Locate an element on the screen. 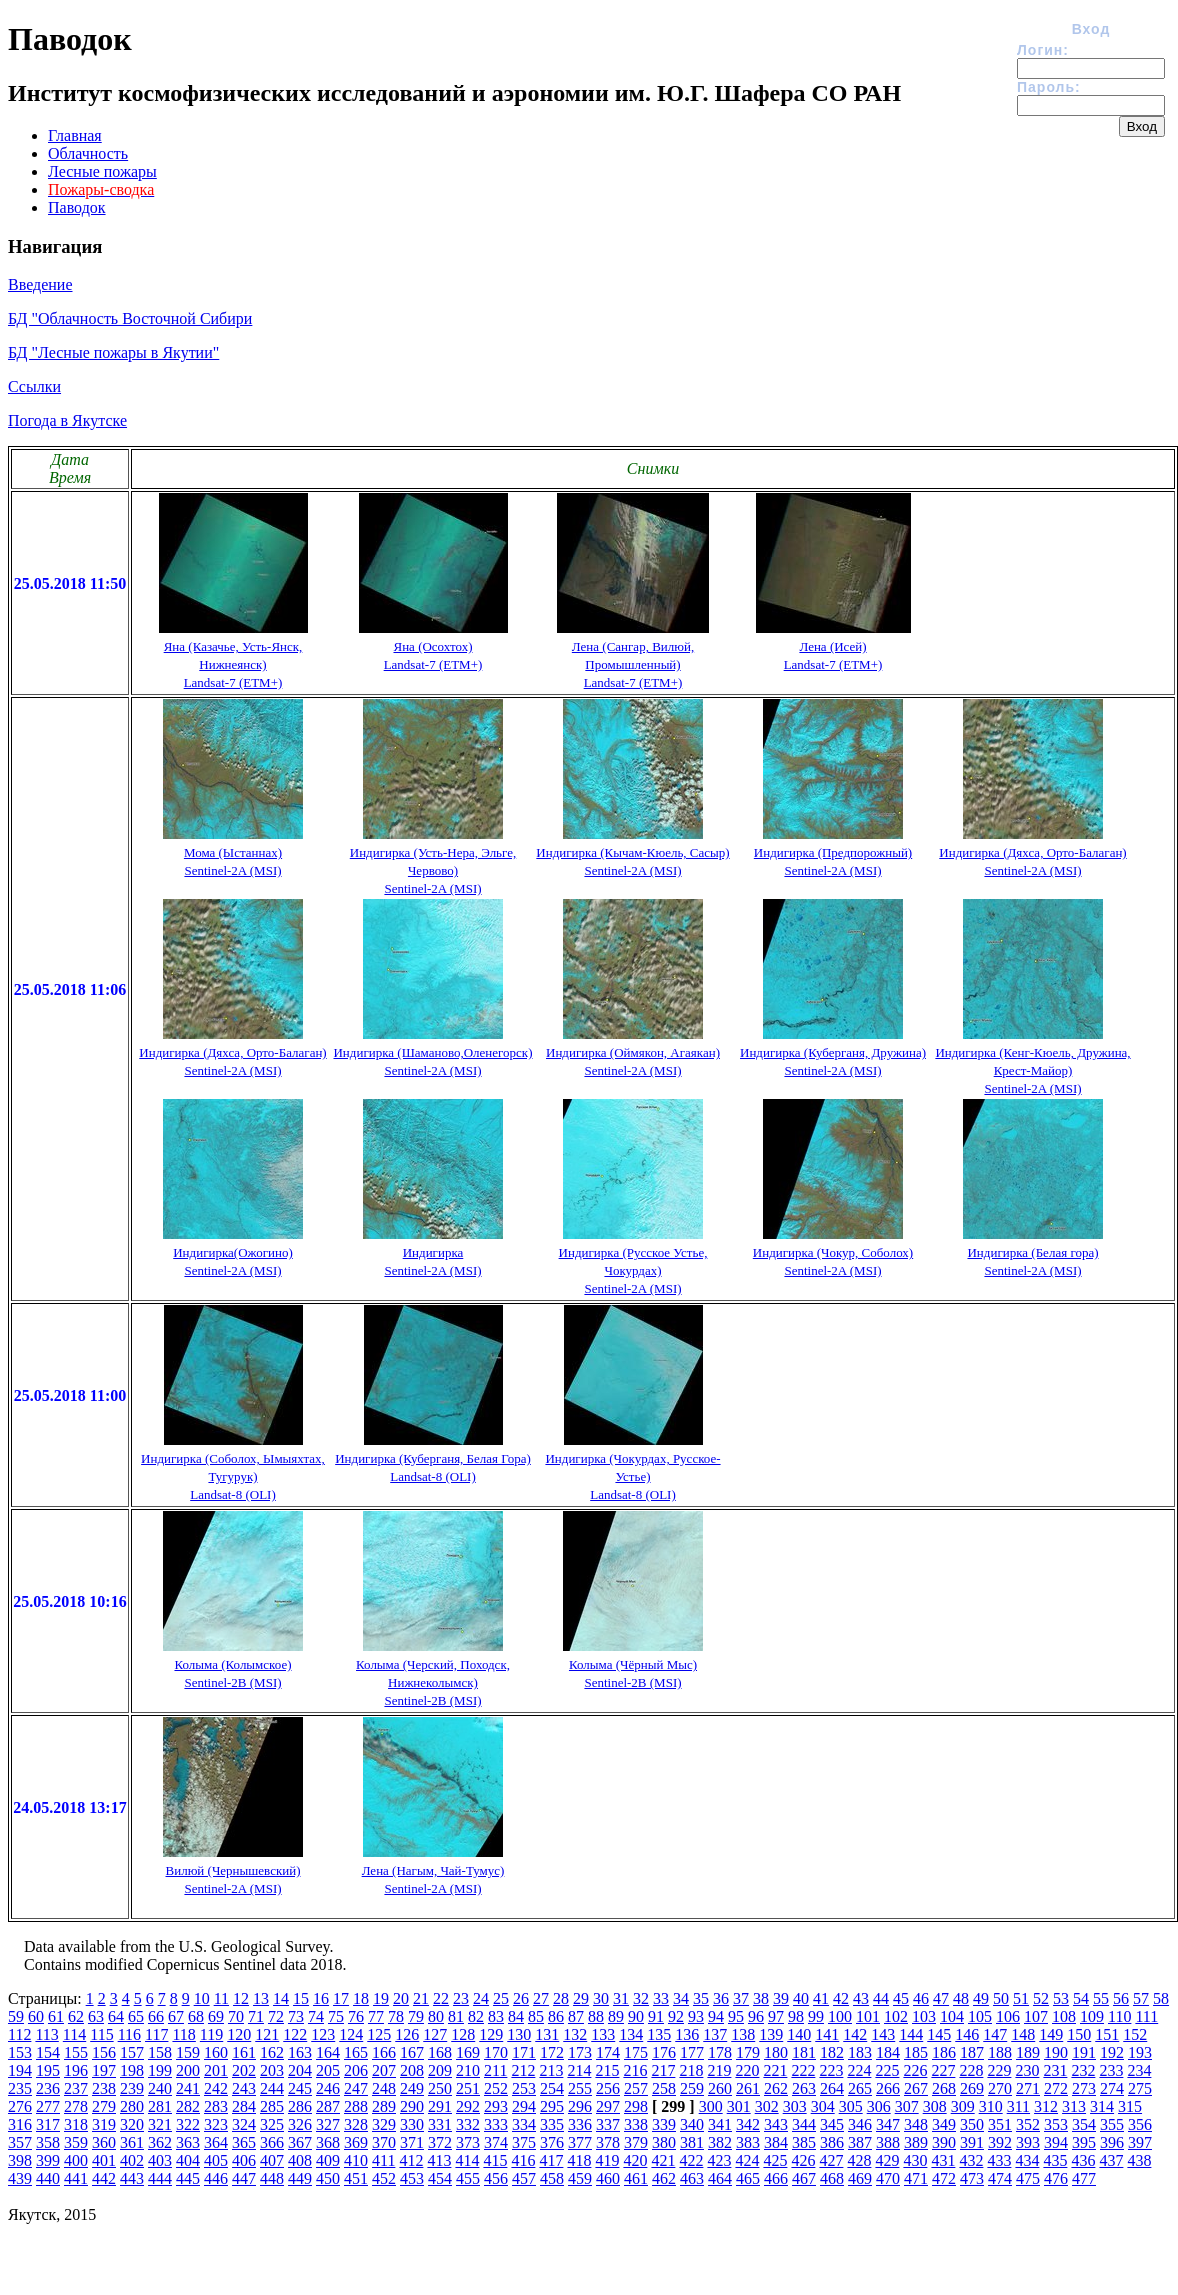 This screenshot has height=2295, width=1178. 286 is located at coordinates (300, 2106).